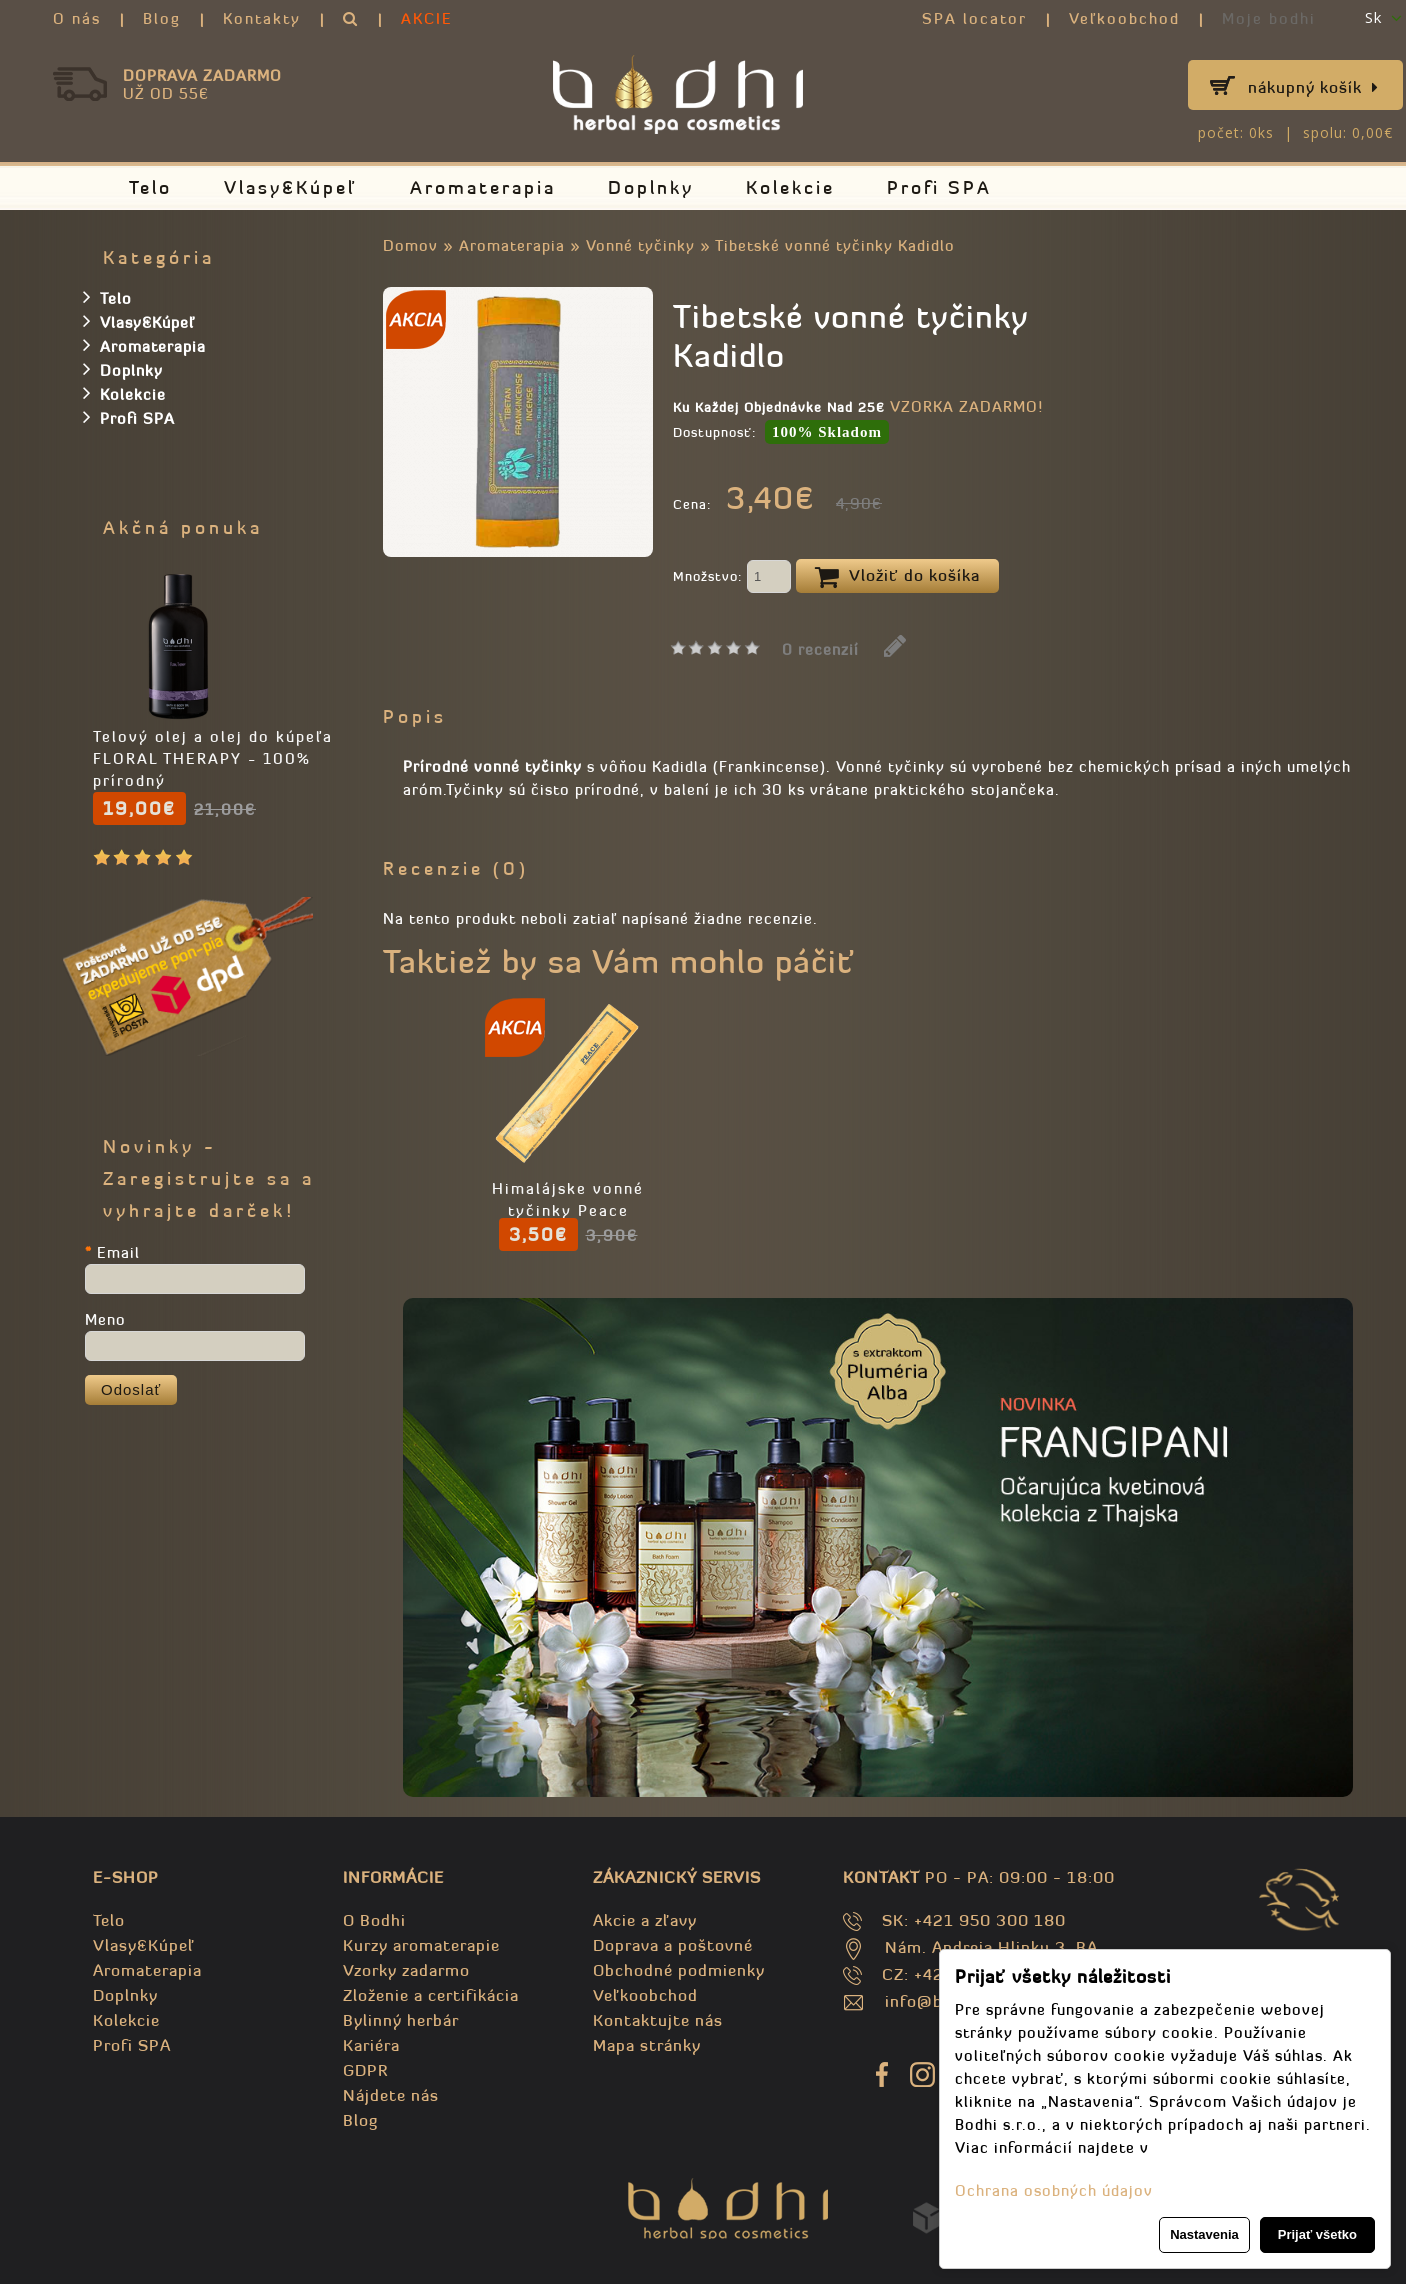 The width and height of the screenshot is (1406, 2284). Describe the element at coordinates (732, 578) in the screenshot. I see `Množstvo:` at that location.